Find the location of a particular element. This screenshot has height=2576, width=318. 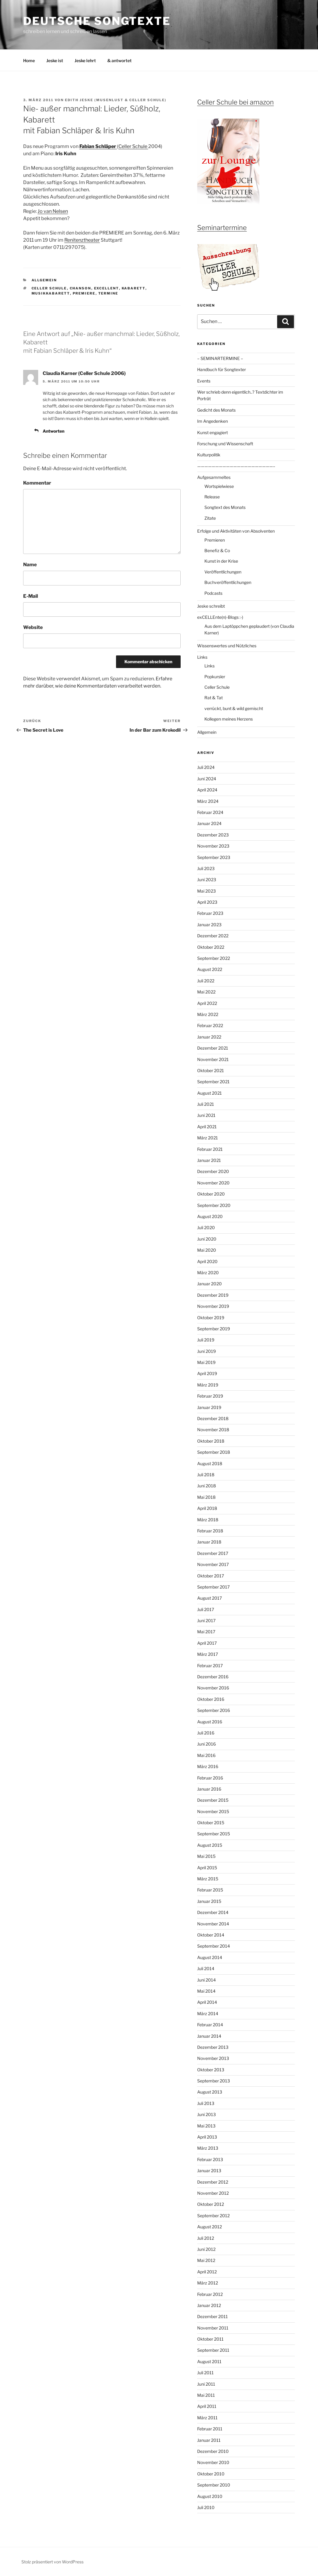

Benefiz & Co is located at coordinates (217, 550).